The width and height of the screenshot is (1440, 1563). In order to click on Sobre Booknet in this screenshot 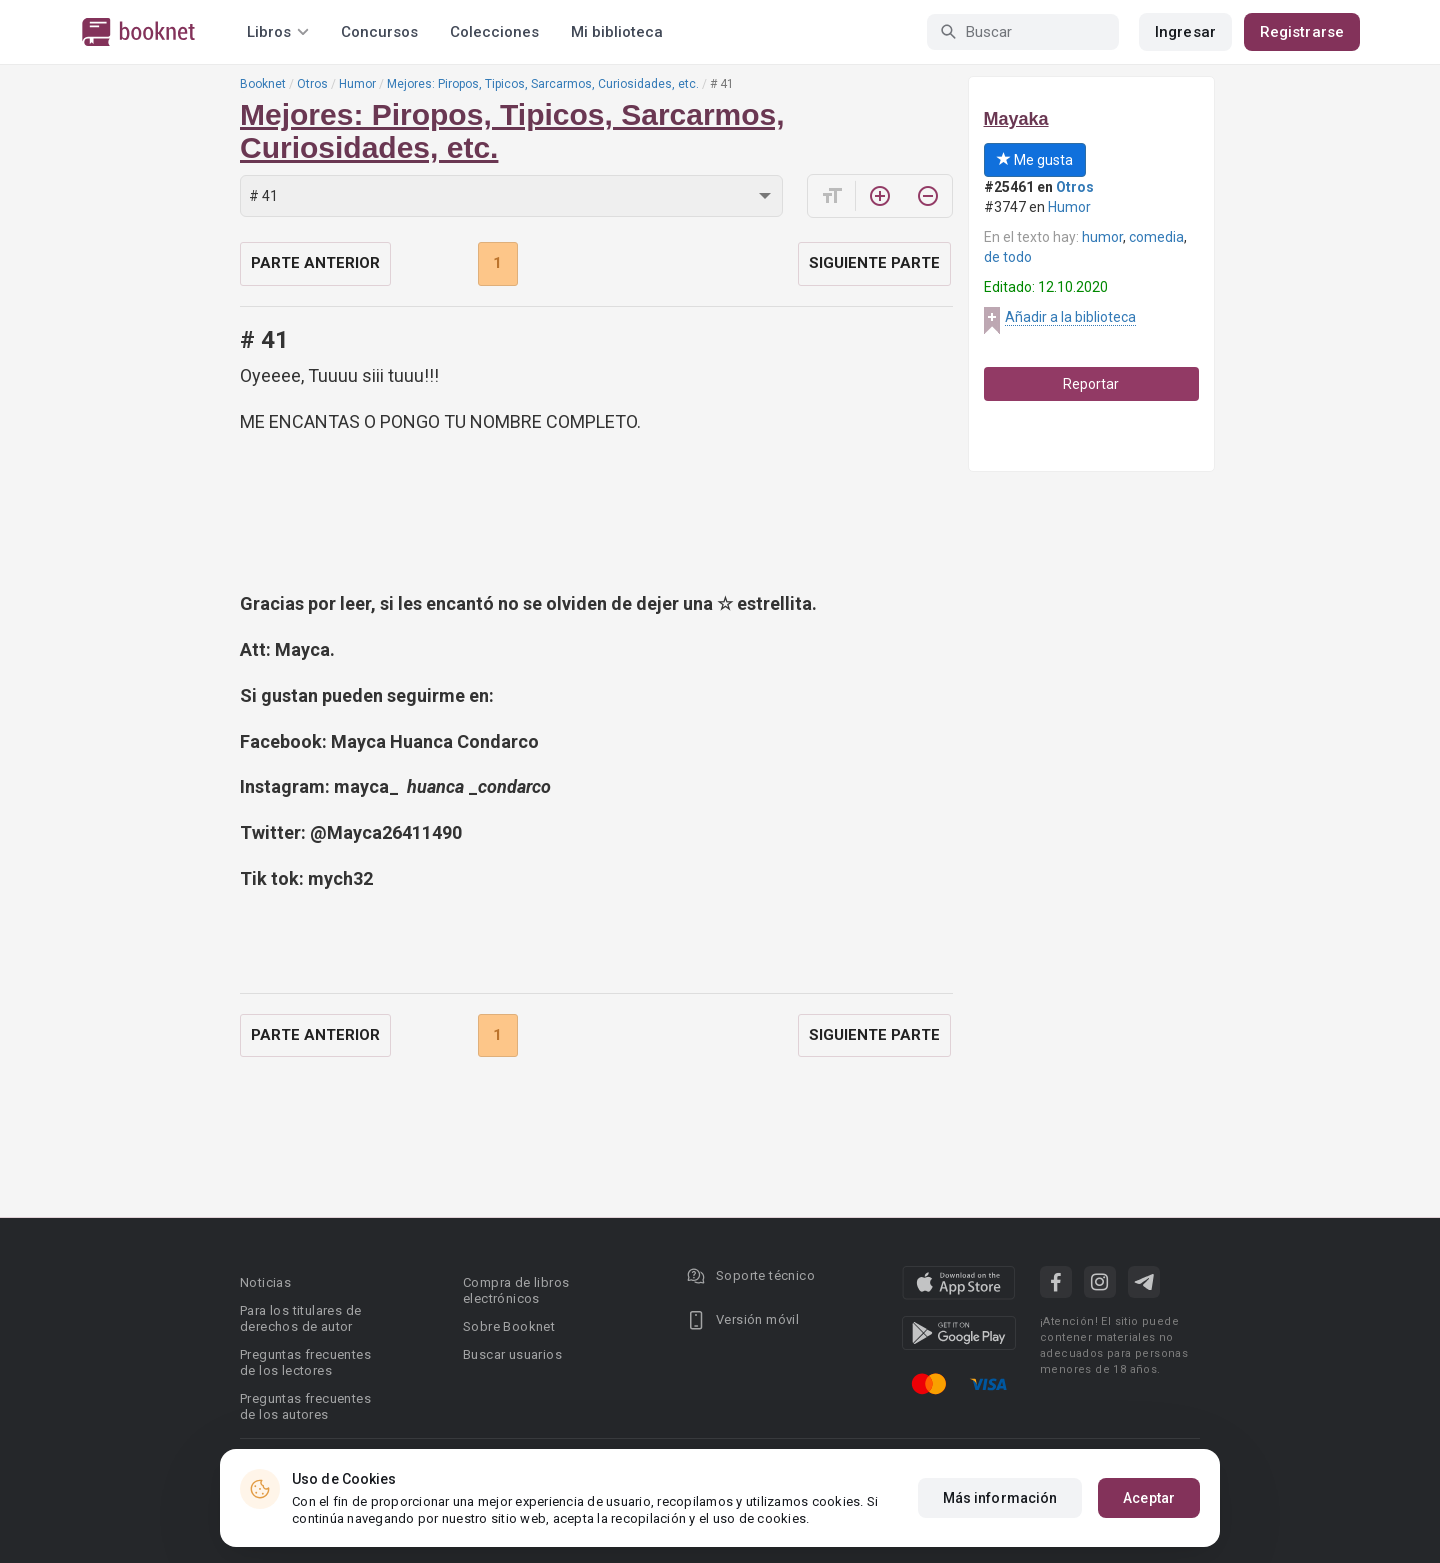, I will do `click(509, 1326)`.